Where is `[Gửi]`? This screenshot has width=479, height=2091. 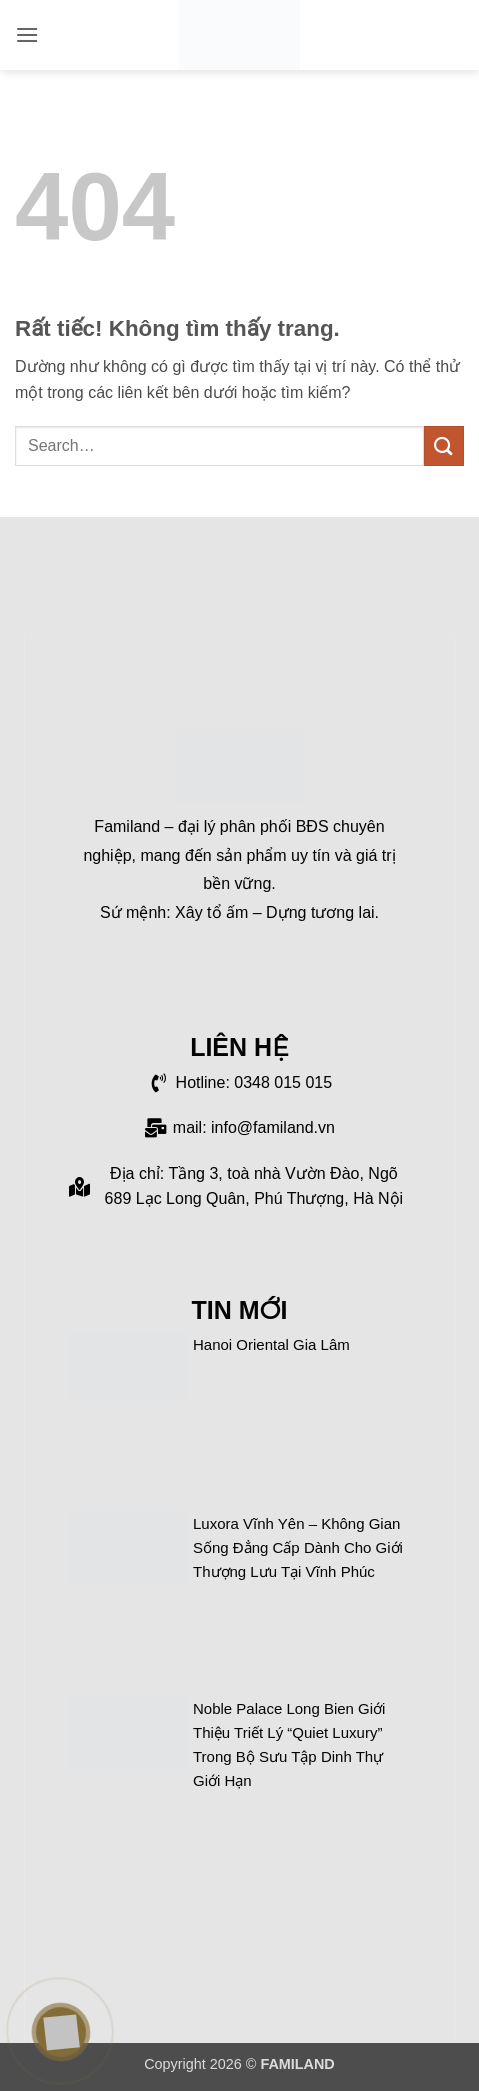
[Gửi] is located at coordinates (444, 445).